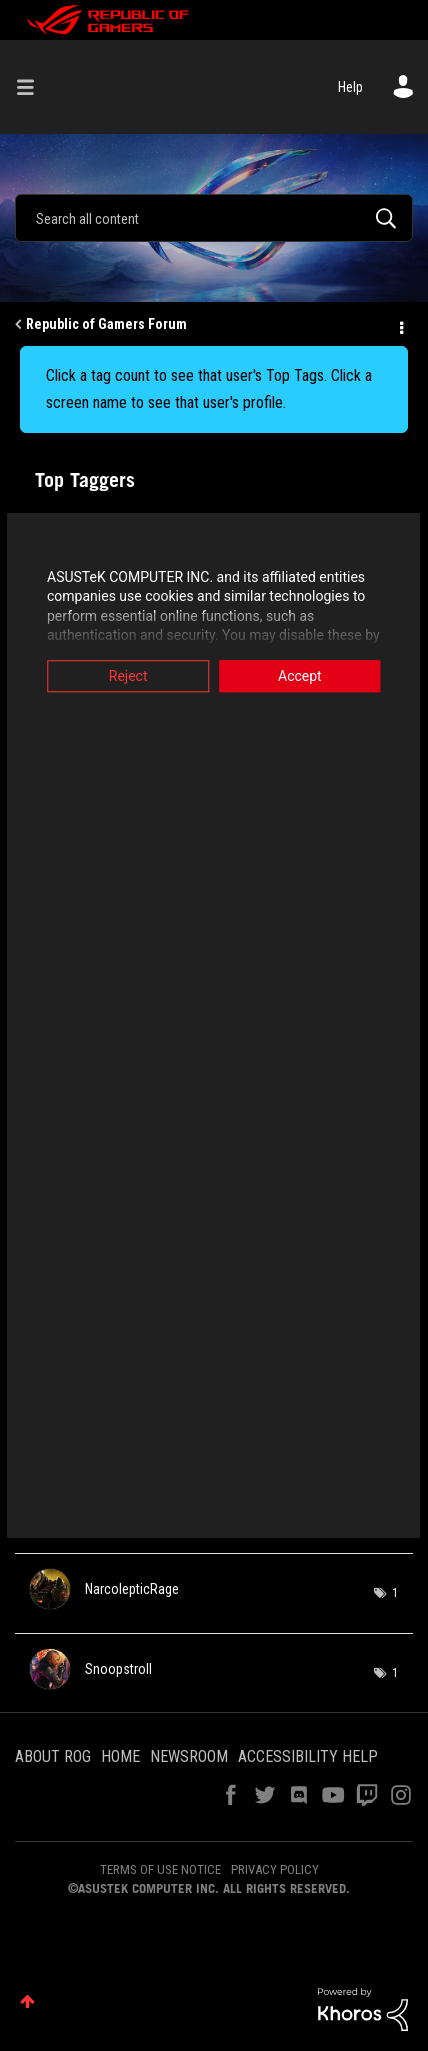 The width and height of the screenshot is (428, 2051). Describe the element at coordinates (209, 389) in the screenshot. I see `Click a tag count to see that user's Top Tags. Click a screen name to see that user's profile.` at that location.